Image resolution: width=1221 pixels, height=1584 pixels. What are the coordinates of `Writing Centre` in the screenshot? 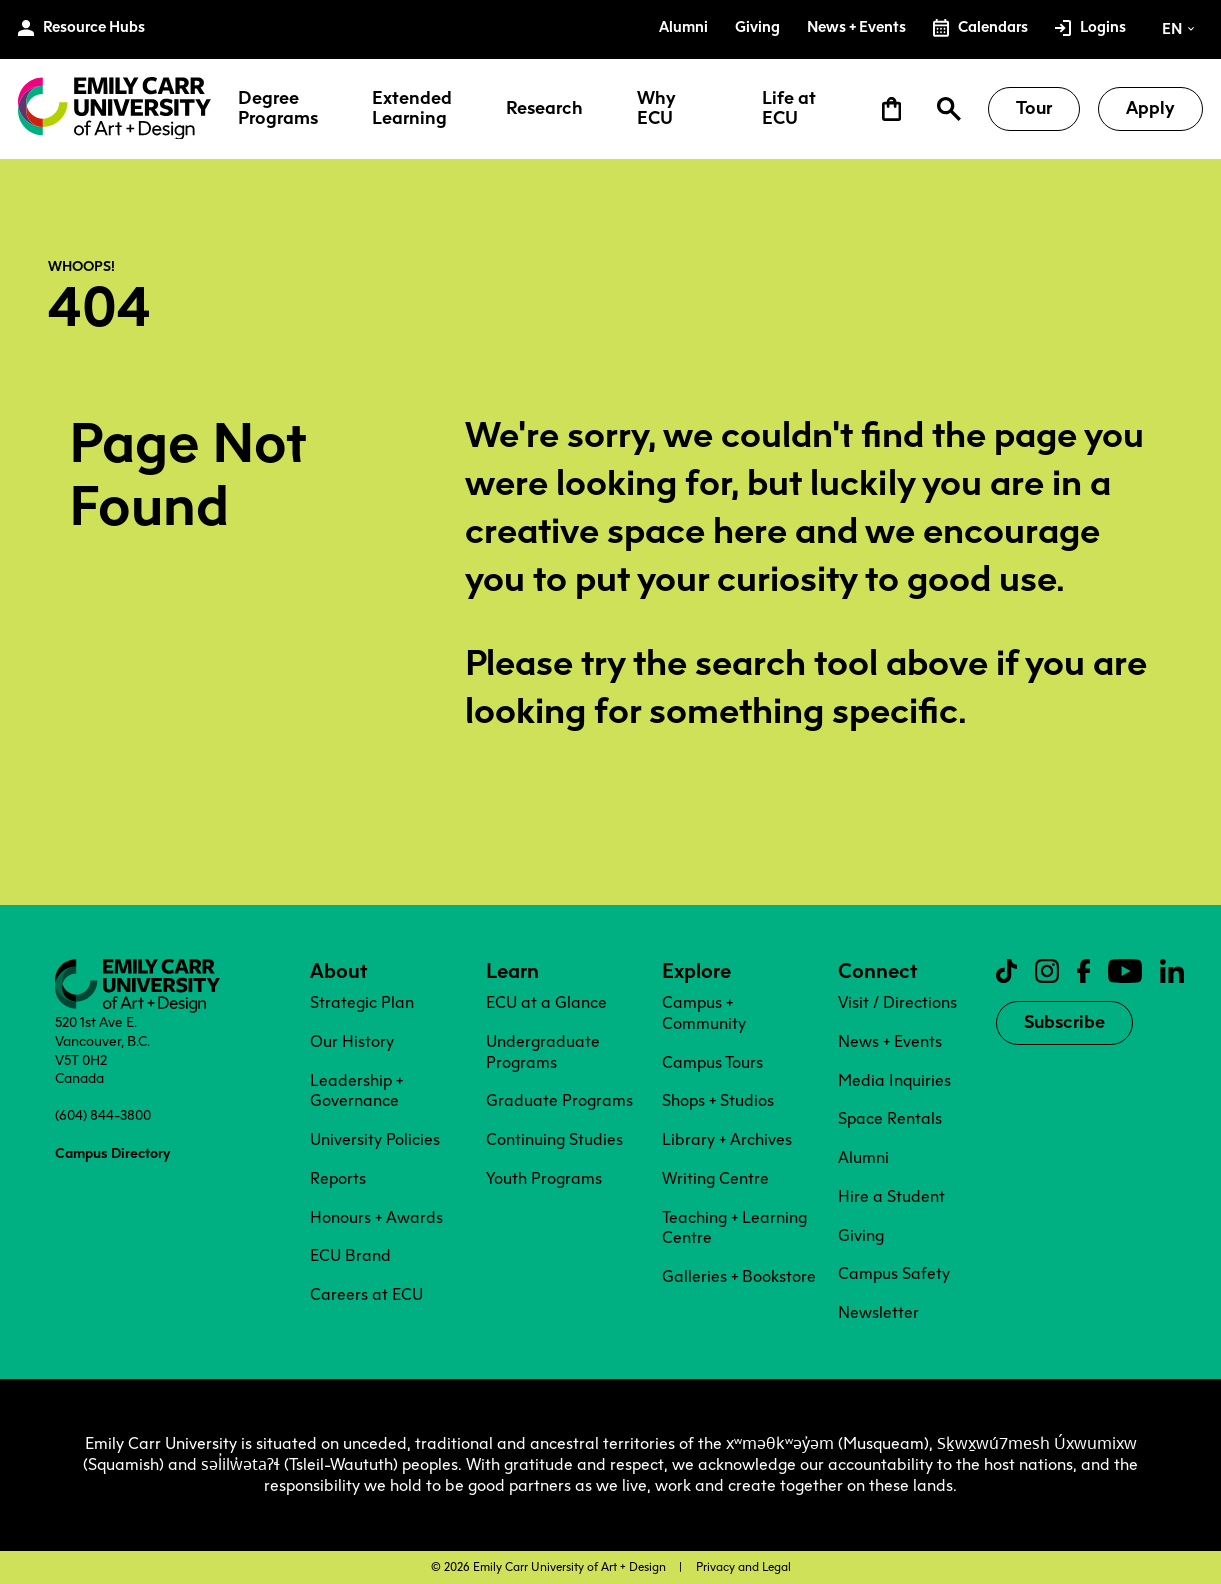 It's located at (715, 1178).